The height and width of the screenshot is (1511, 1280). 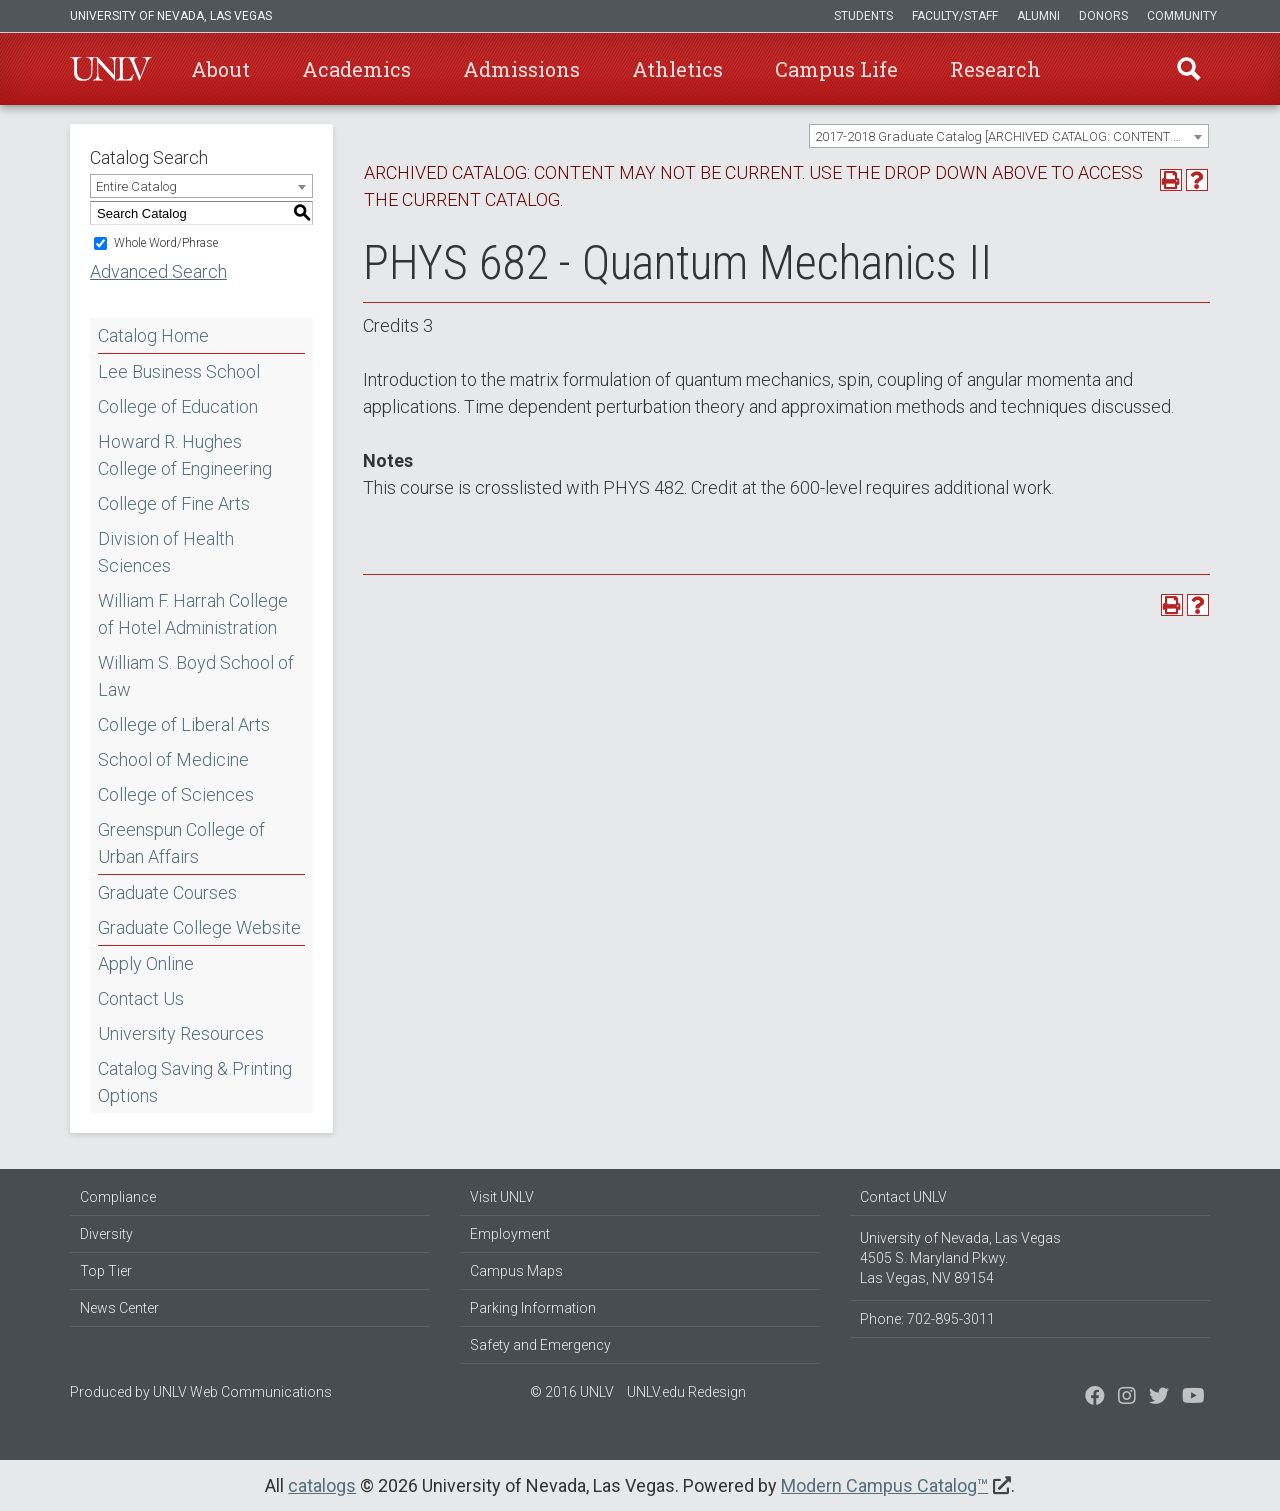 I want to click on Contact UNLV, so click(x=903, y=1197).